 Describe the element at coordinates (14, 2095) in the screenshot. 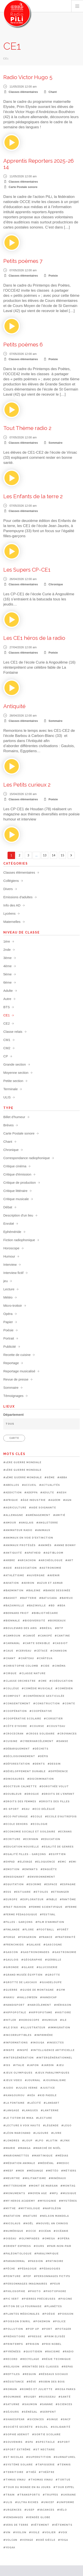

I see `#Kangourou` at that location.